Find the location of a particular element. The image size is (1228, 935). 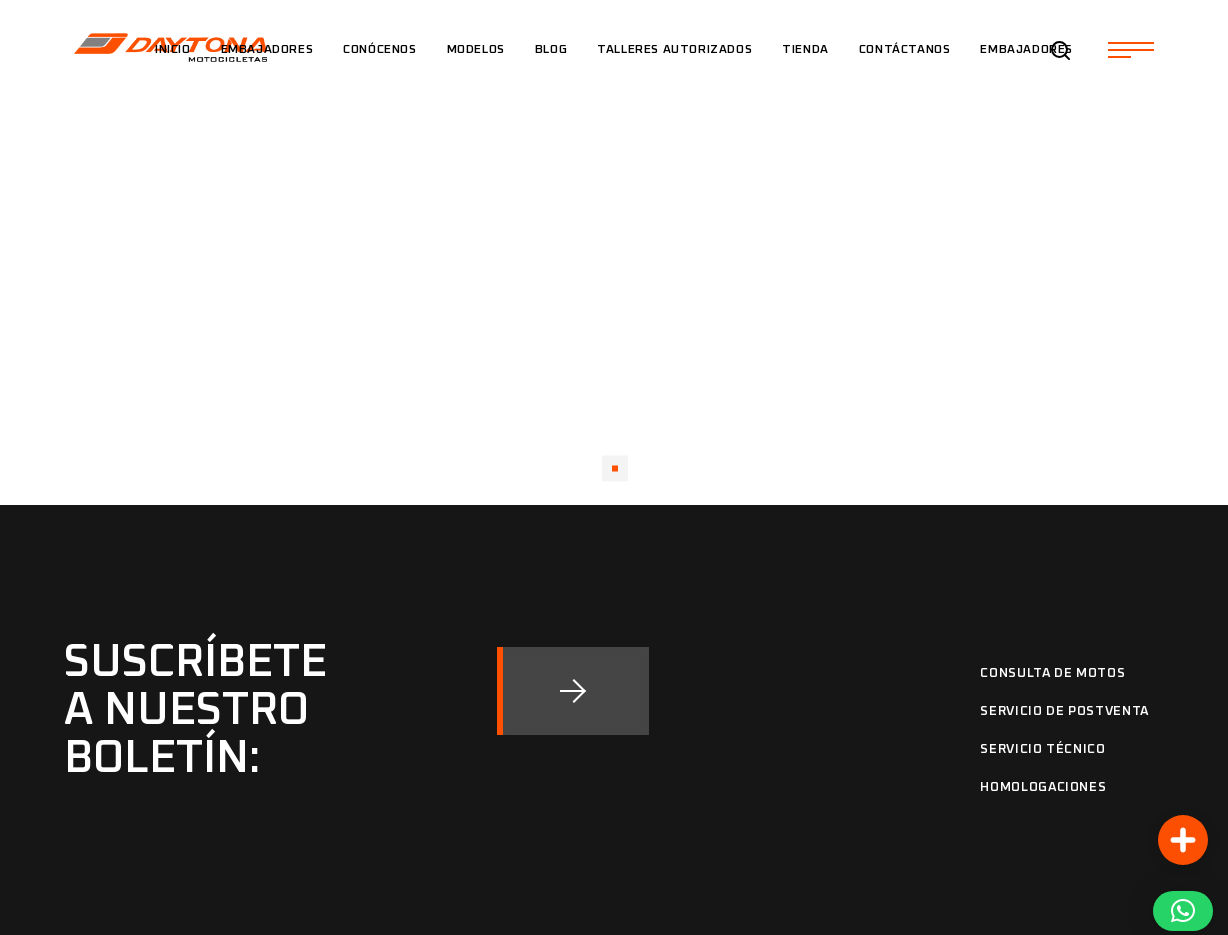

[button] is located at coordinates (1183, 911).